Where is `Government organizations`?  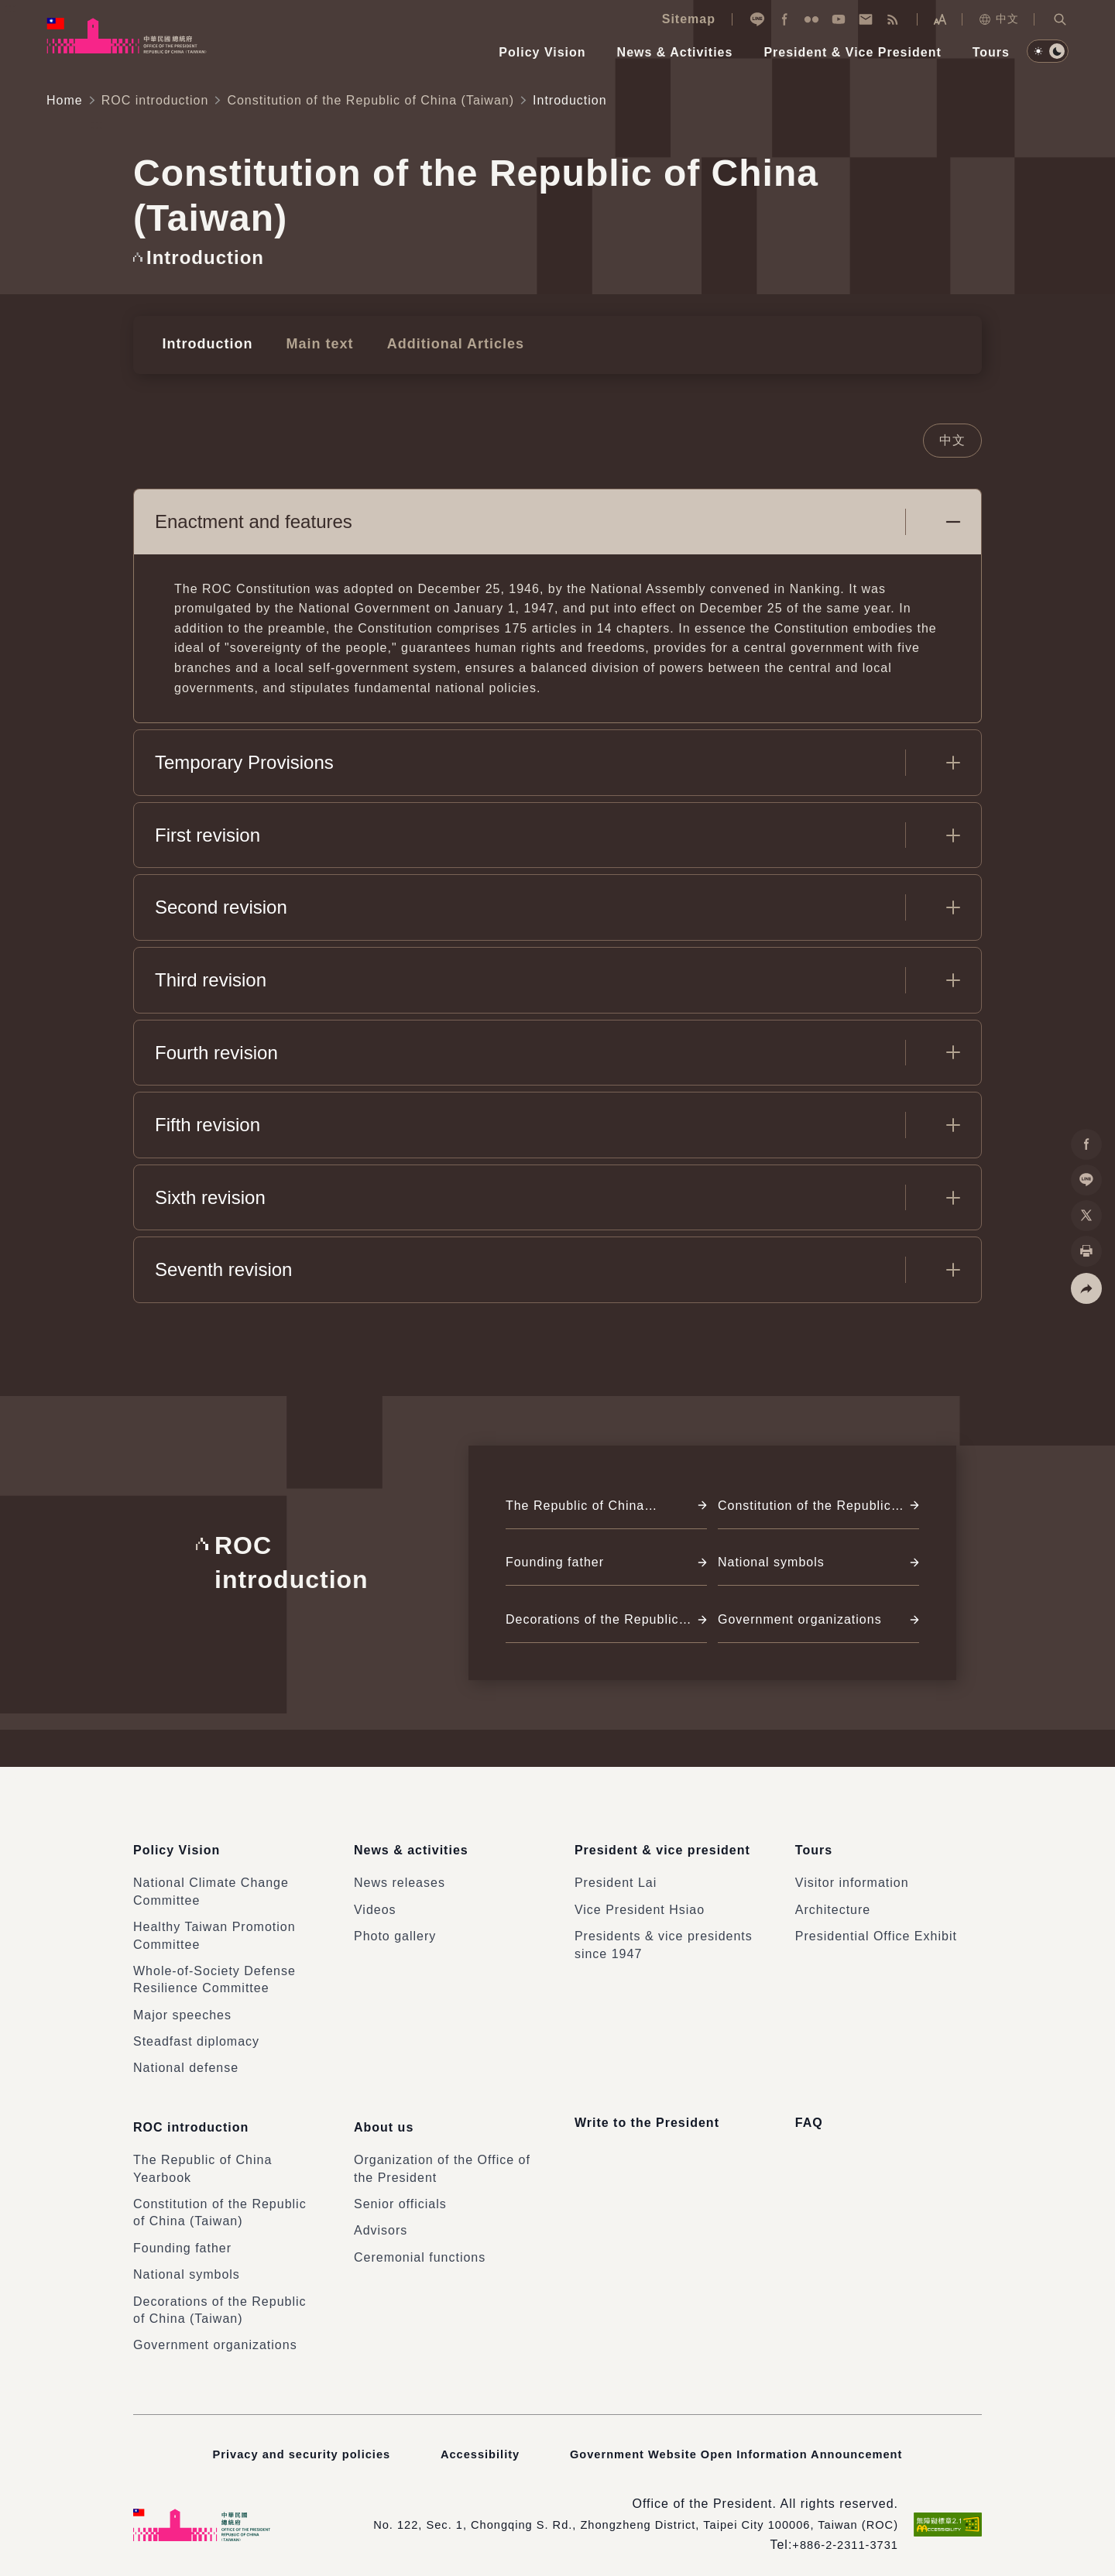 Government organizations is located at coordinates (215, 2334).